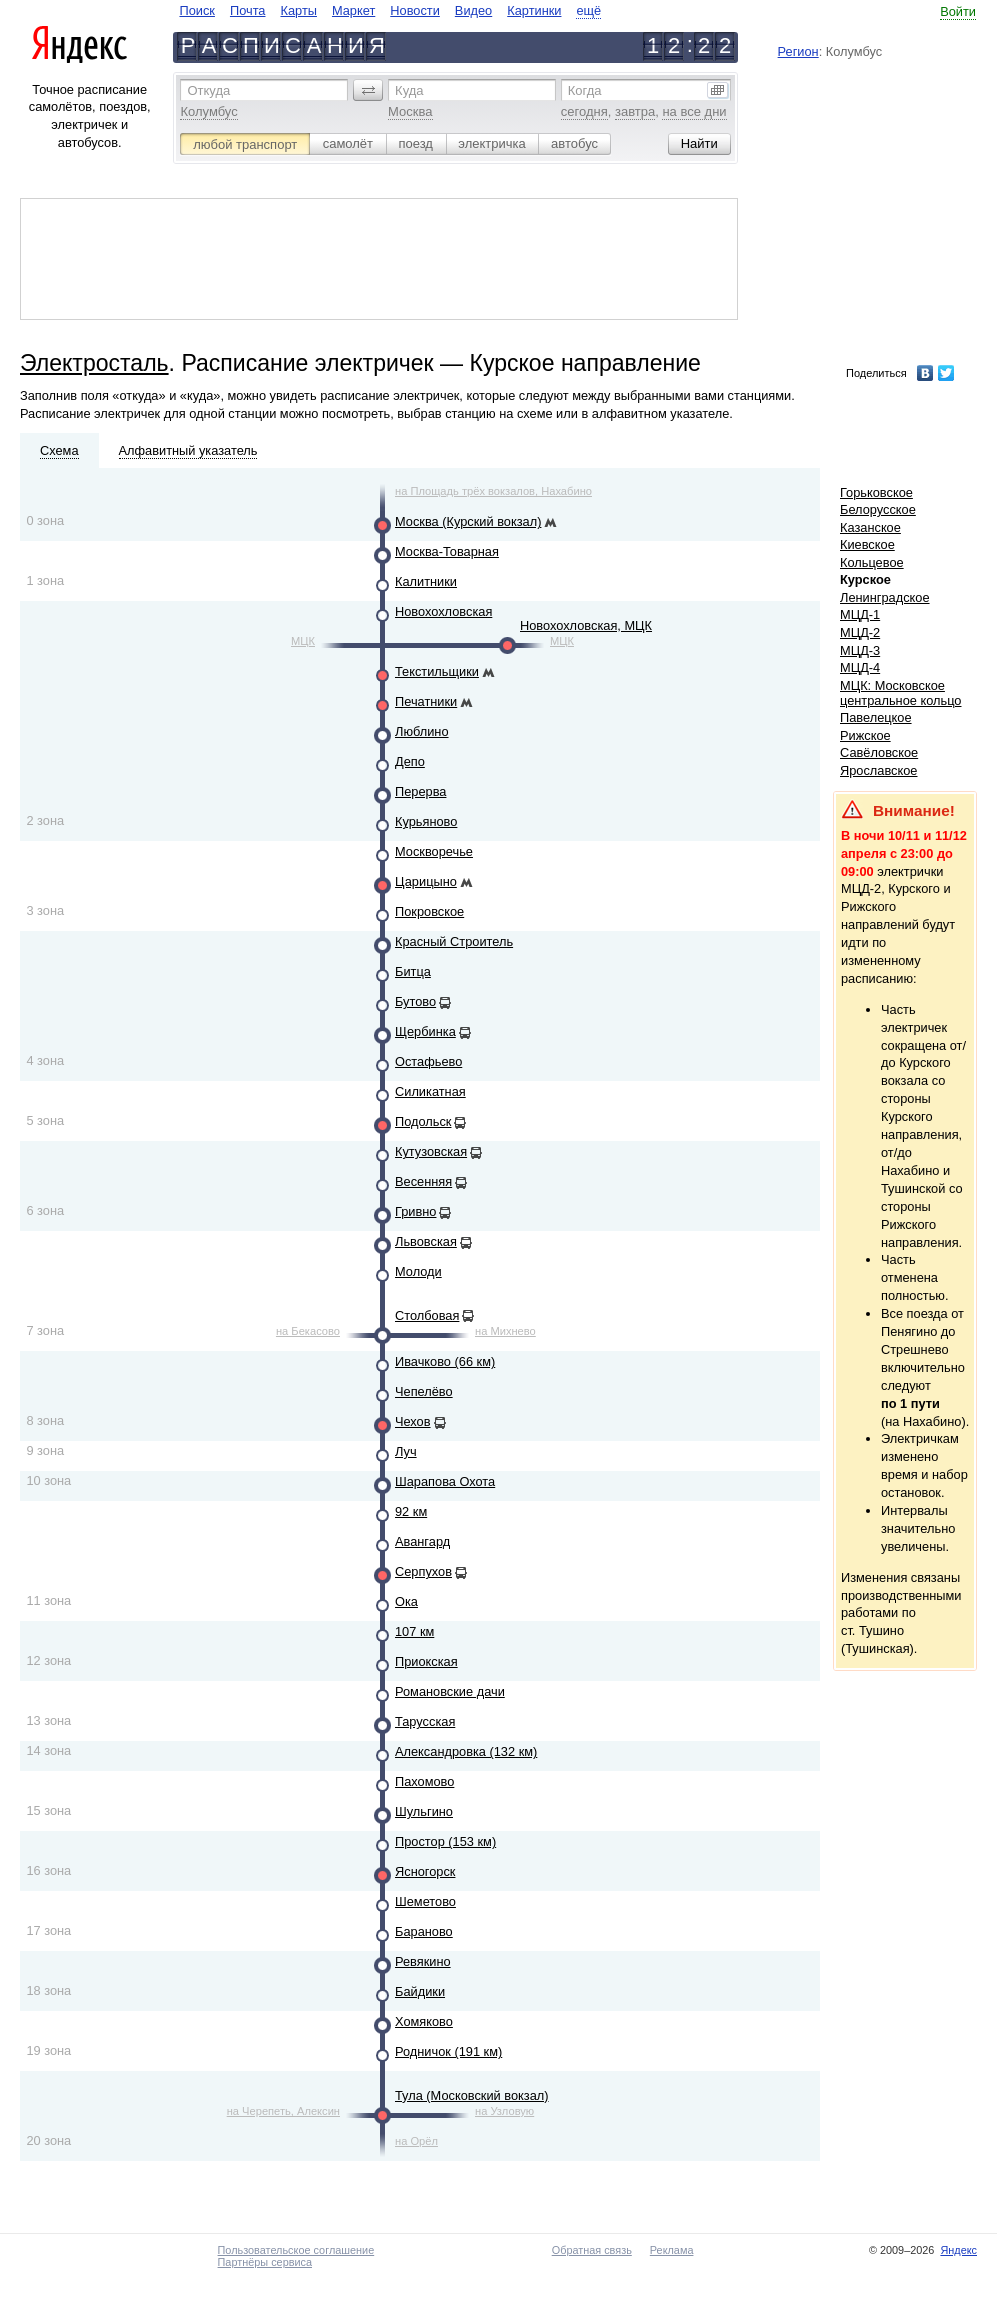  Describe the element at coordinates (426, 701) in the screenshot. I see `Печатники` at that location.